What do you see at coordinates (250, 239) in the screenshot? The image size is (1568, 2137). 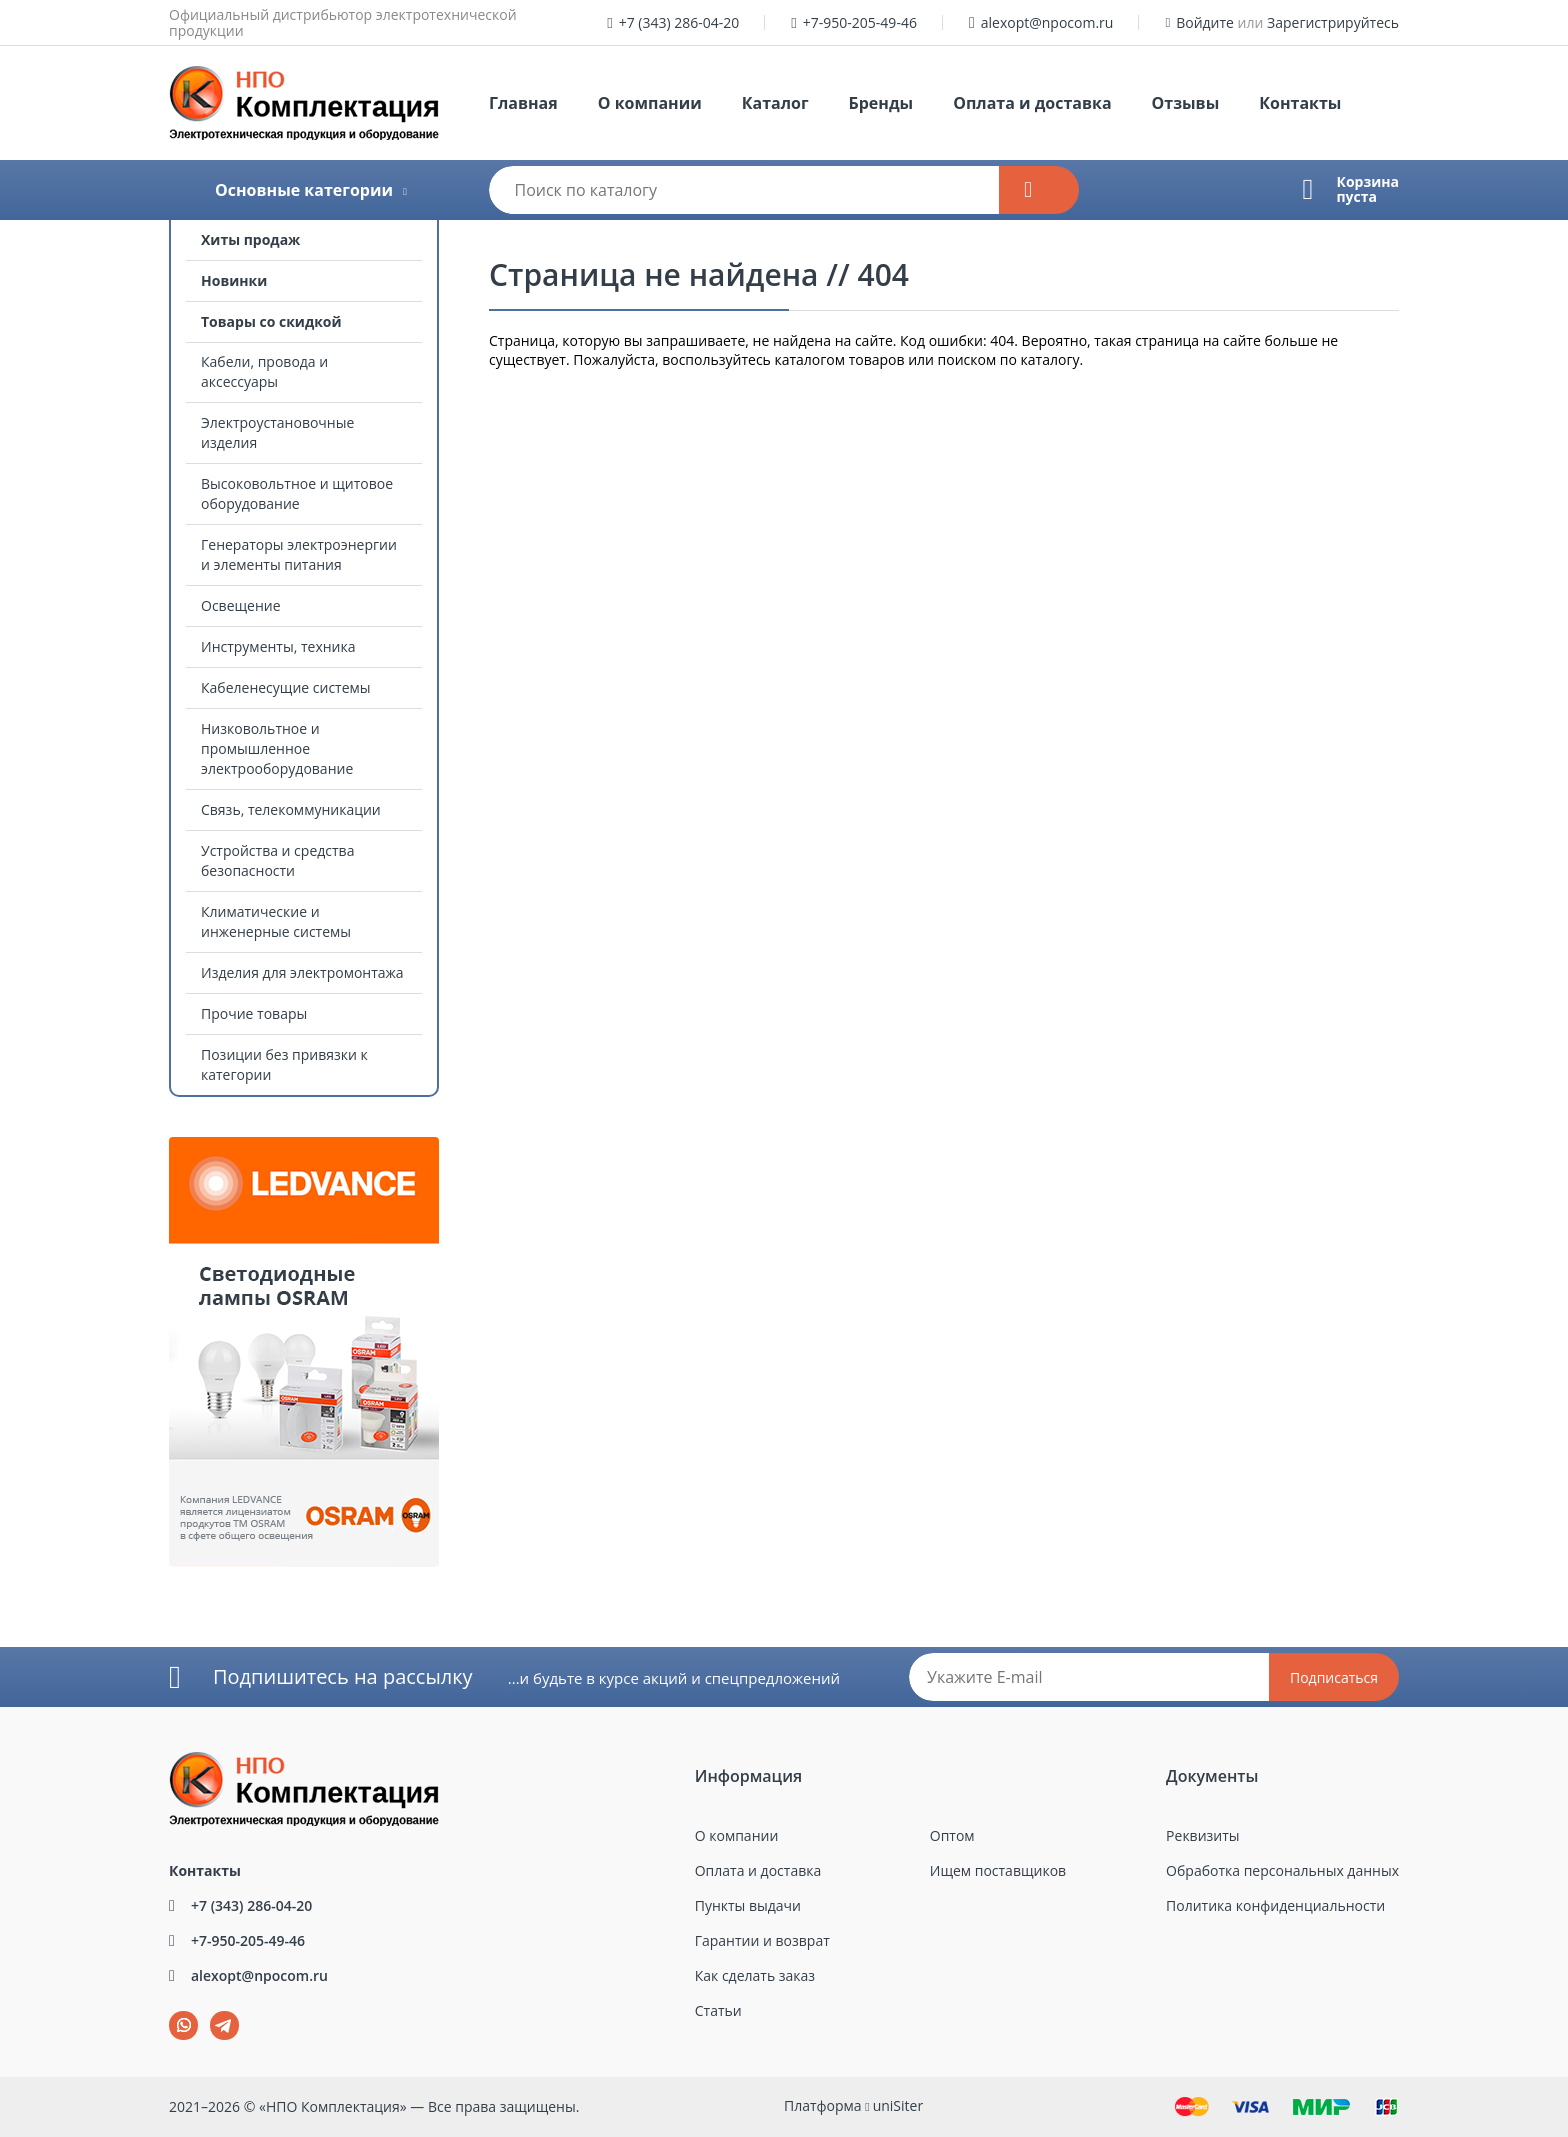 I see `Хиты продаж` at bounding box center [250, 239].